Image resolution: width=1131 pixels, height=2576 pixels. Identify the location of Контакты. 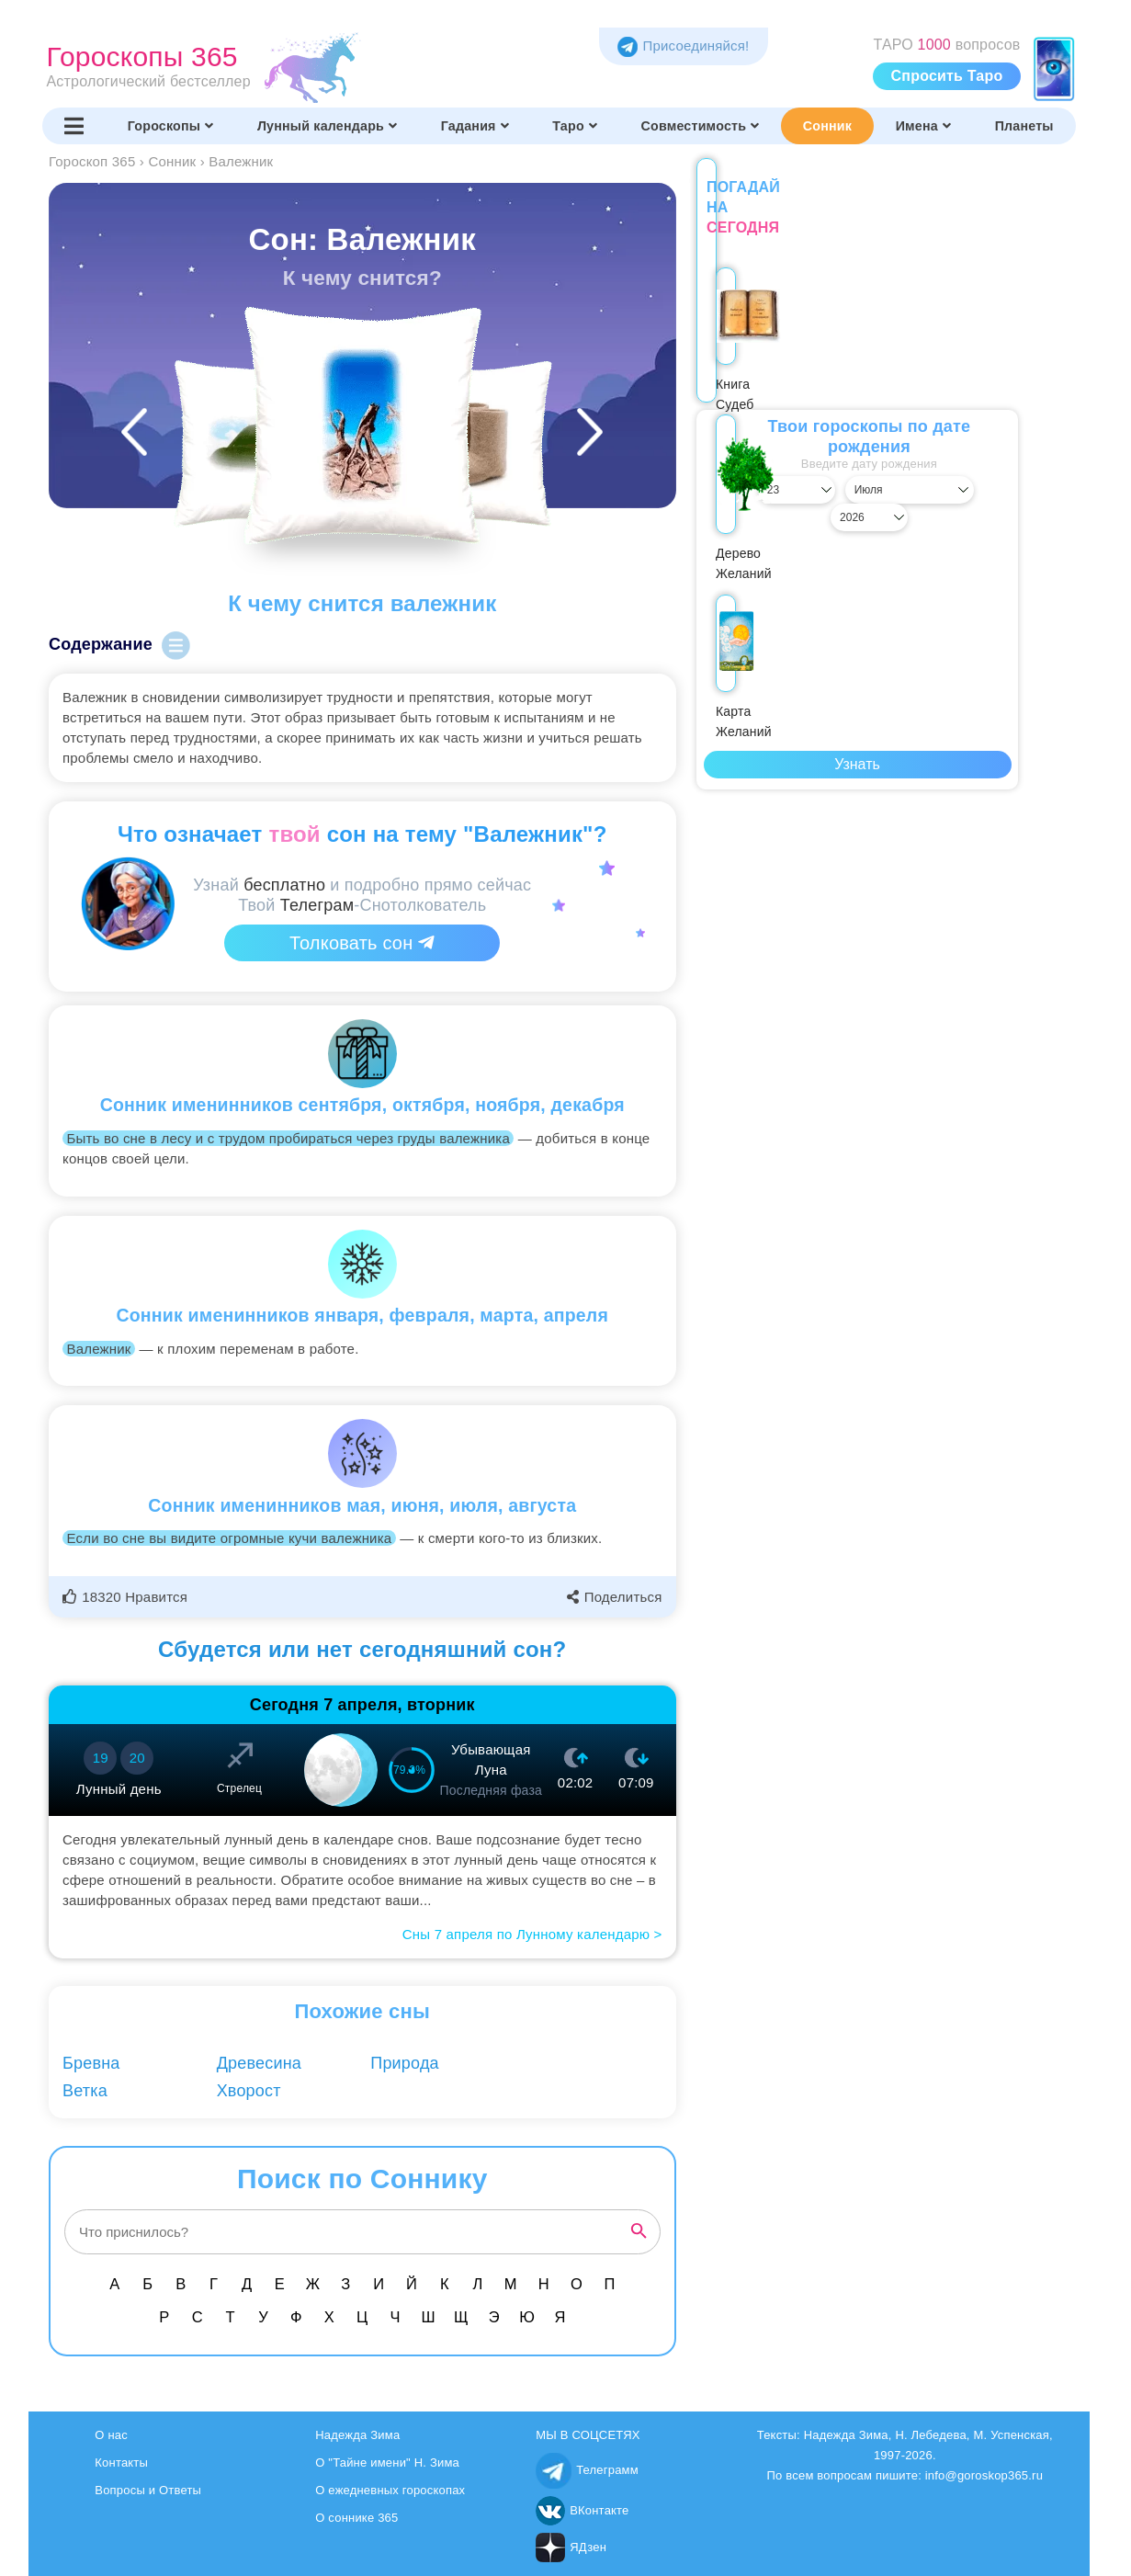
(121, 2462).